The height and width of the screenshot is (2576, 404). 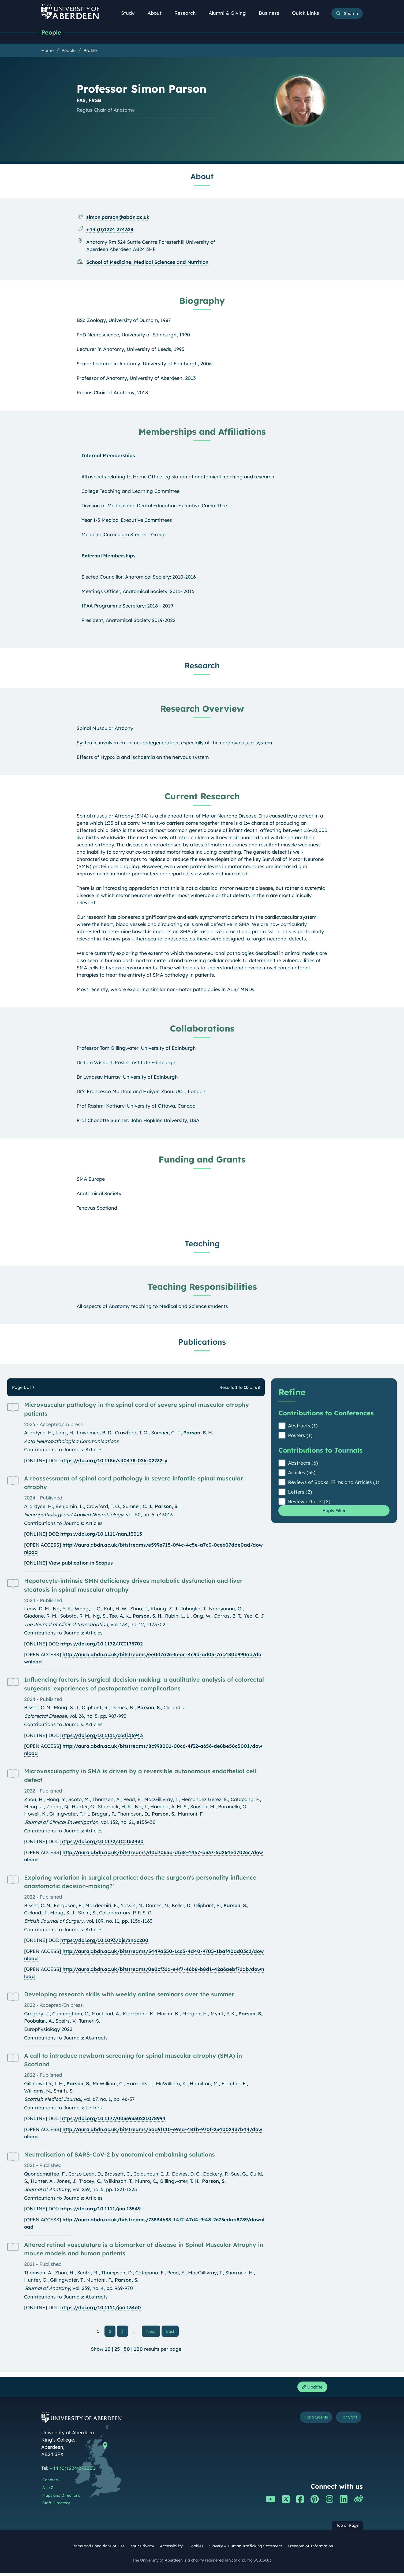 I want to click on People, so click(x=52, y=33).